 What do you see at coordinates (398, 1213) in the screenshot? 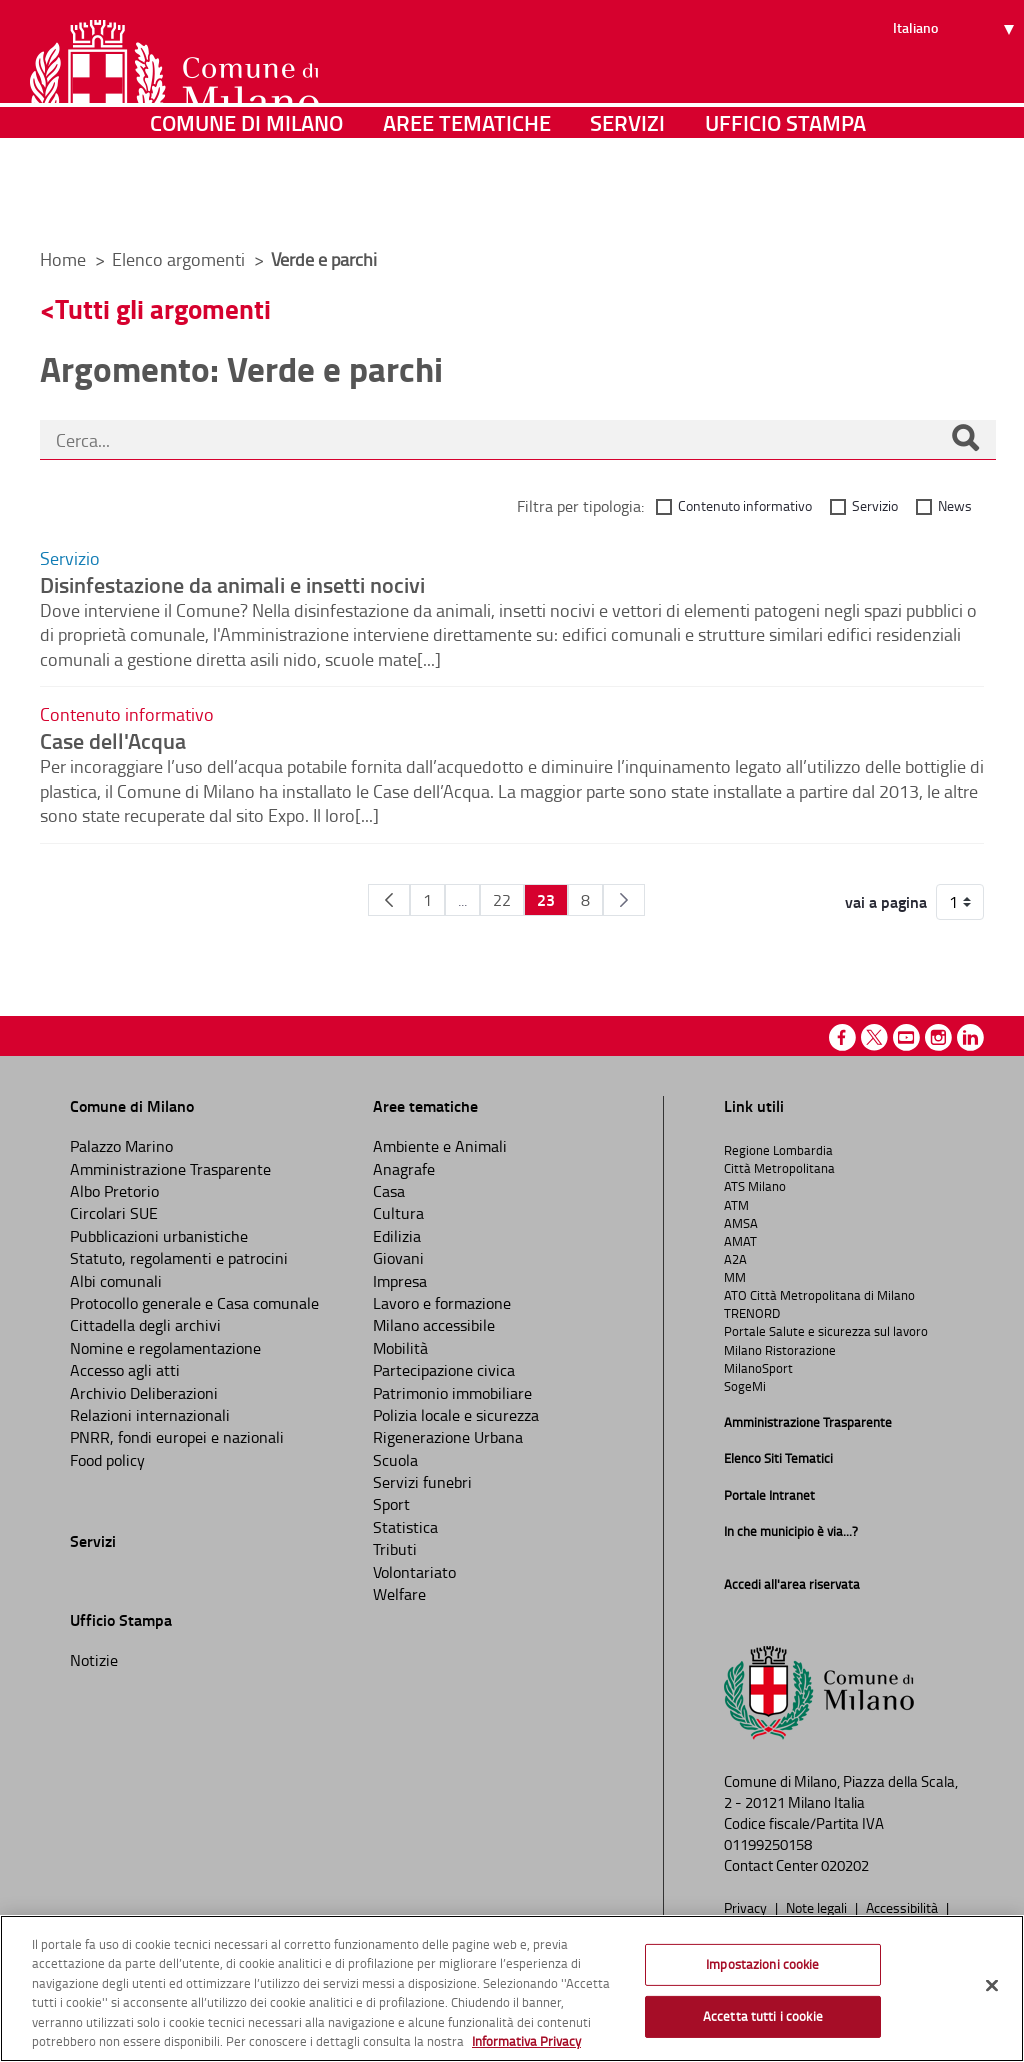
I see `Cultura` at bounding box center [398, 1213].